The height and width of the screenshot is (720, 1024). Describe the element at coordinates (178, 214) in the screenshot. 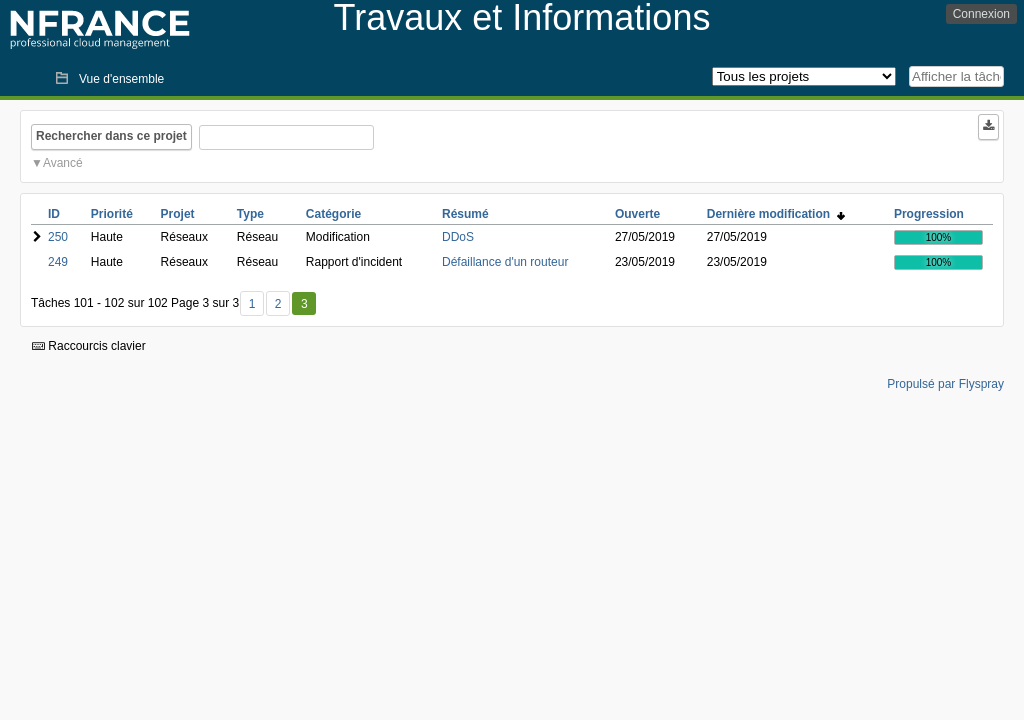

I see `Projet` at that location.